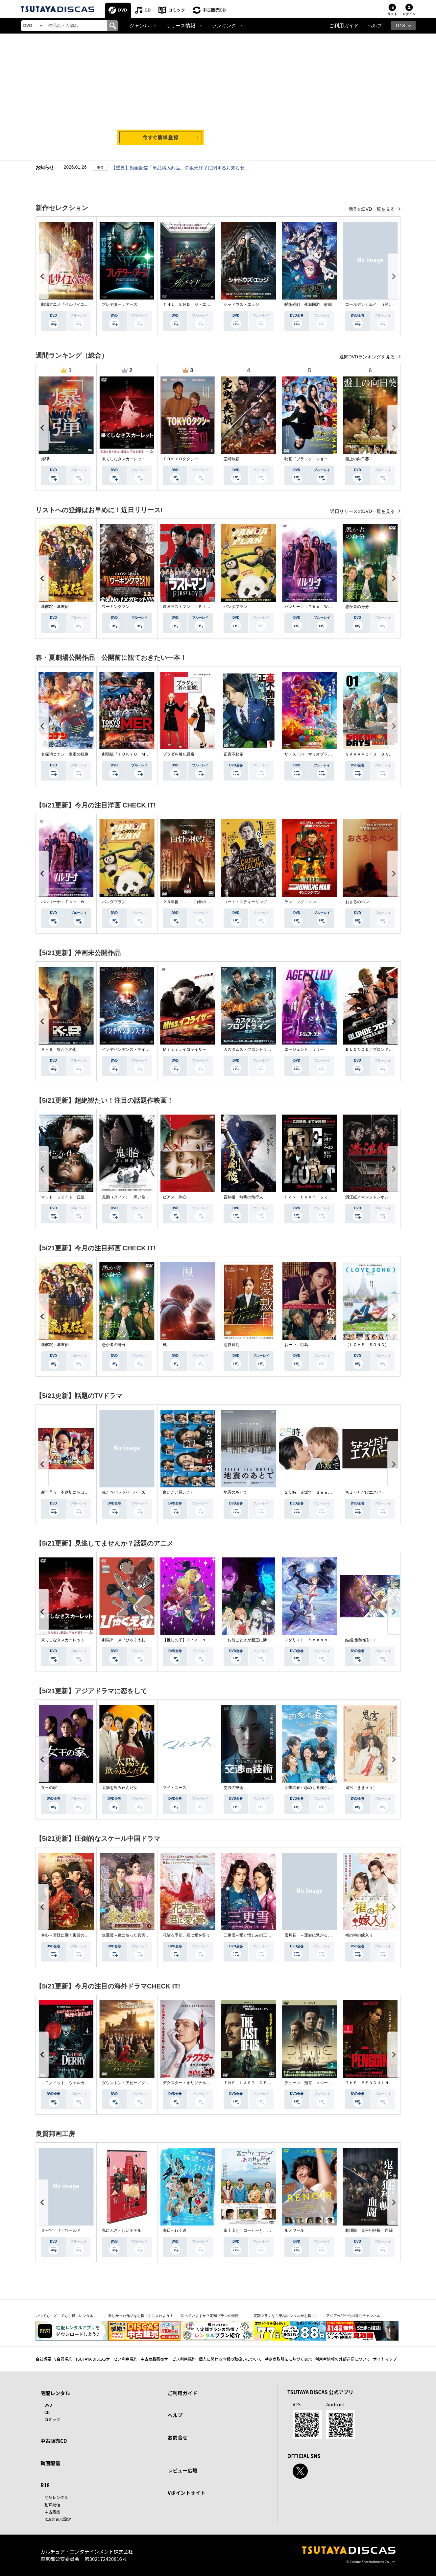 The width and height of the screenshot is (436, 2576). What do you see at coordinates (190, 2083) in the screenshot?
I see `デクスター：オリジナル・シン` at bounding box center [190, 2083].